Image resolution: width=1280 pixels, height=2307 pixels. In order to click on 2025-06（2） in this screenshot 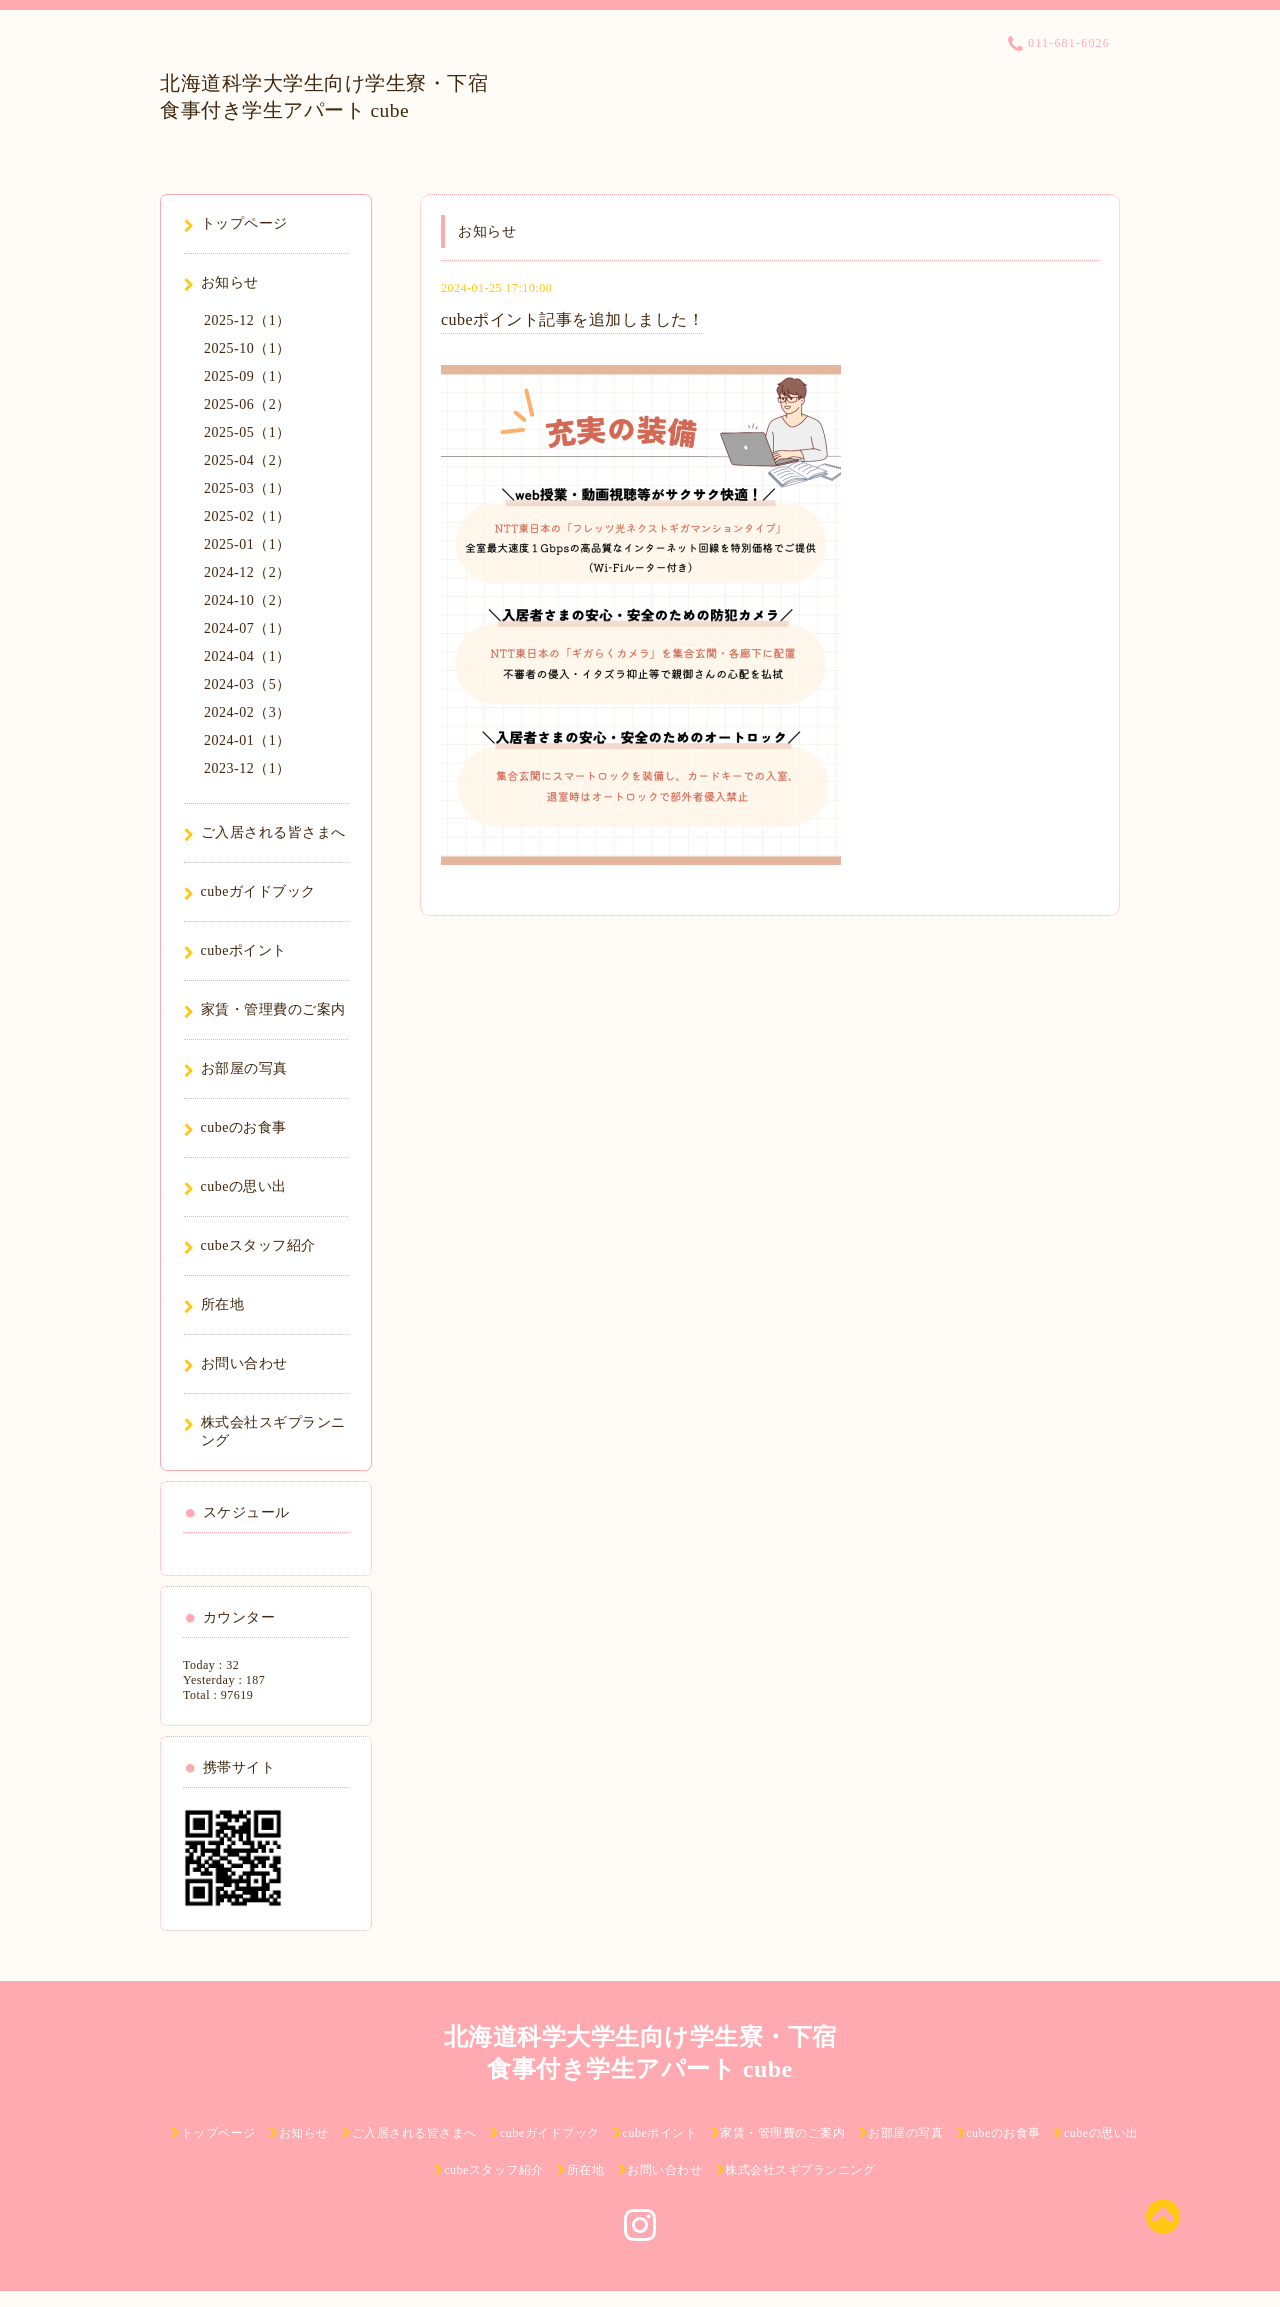, I will do `click(247, 404)`.